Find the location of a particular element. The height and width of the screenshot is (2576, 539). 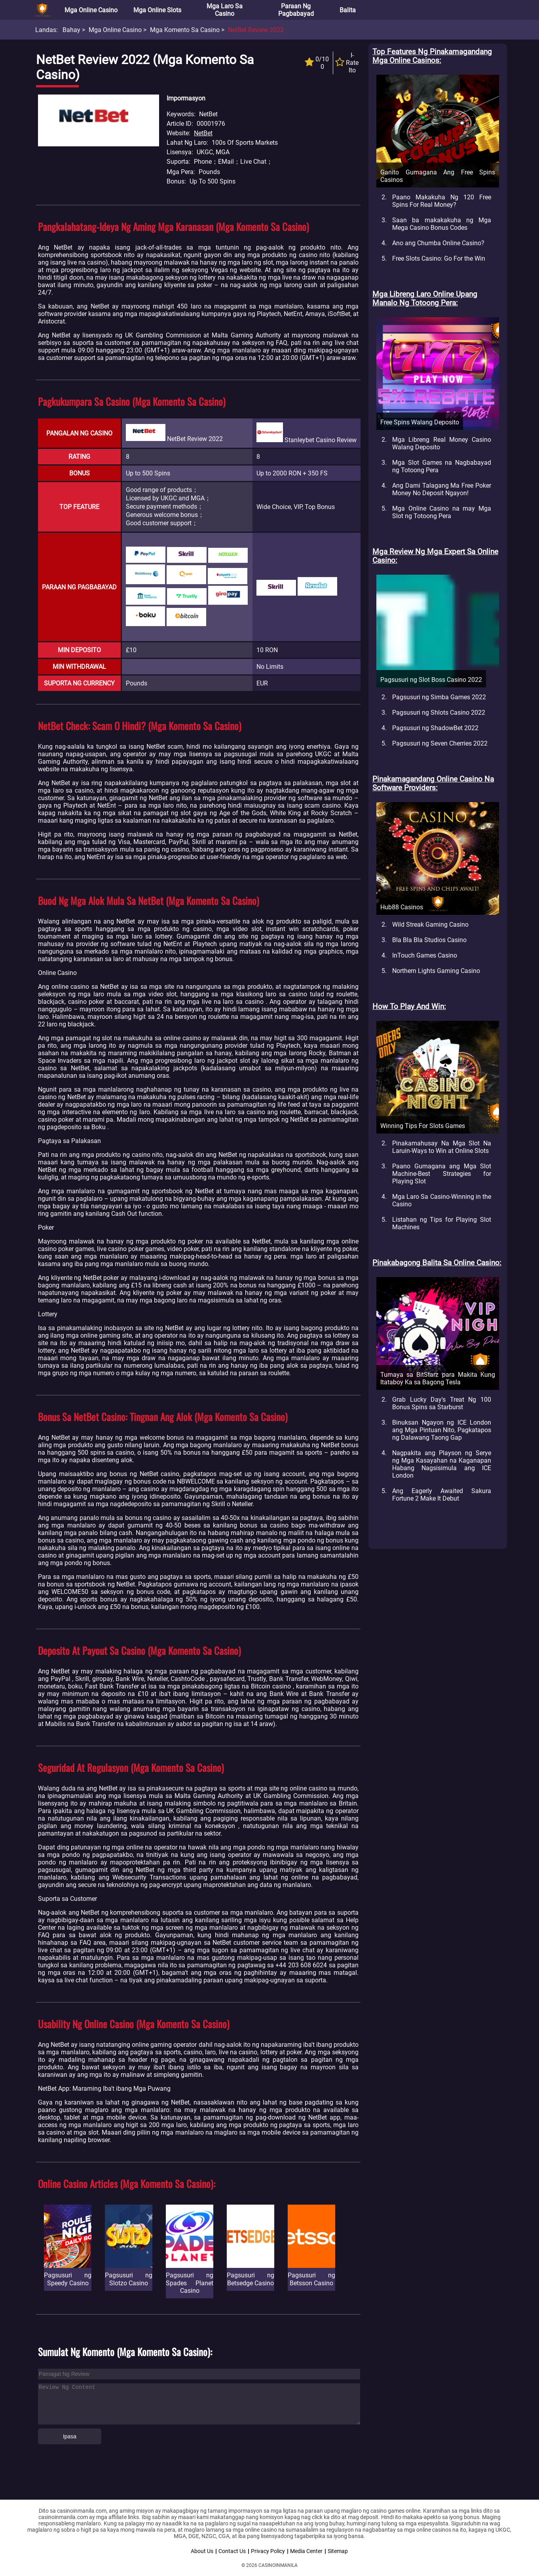

Balita is located at coordinates (348, 10).